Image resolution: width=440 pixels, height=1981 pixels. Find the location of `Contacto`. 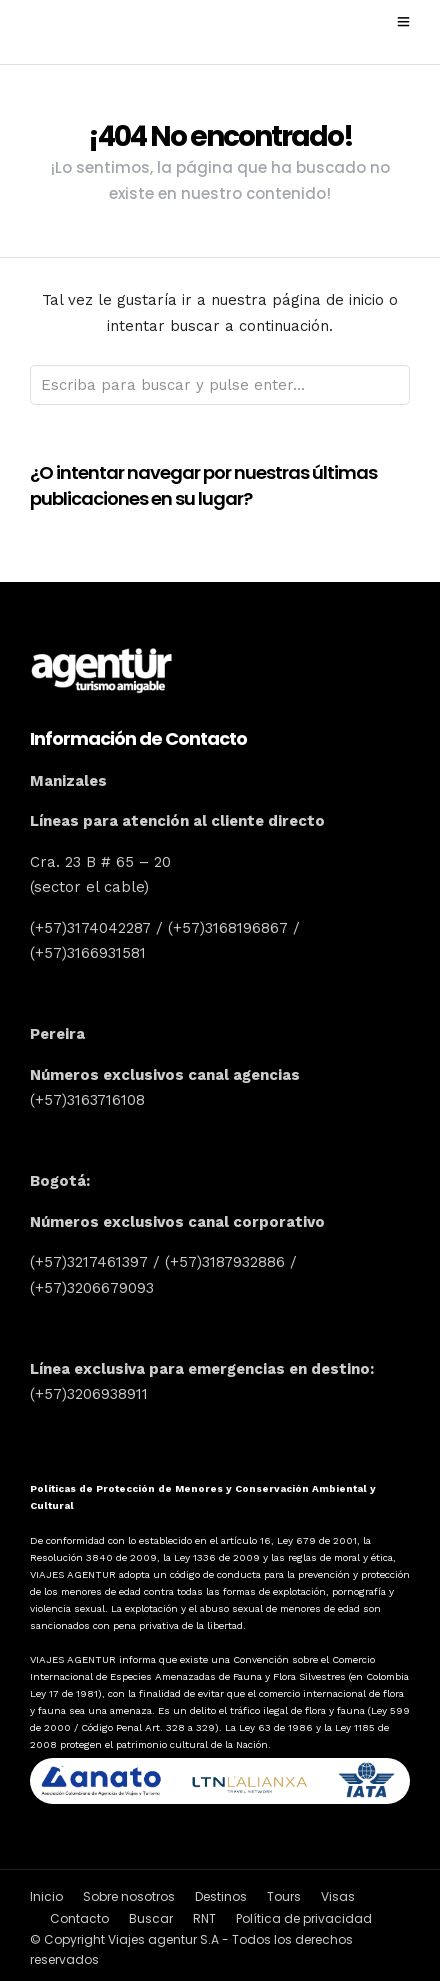

Contacto is located at coordinates (79, 1918).